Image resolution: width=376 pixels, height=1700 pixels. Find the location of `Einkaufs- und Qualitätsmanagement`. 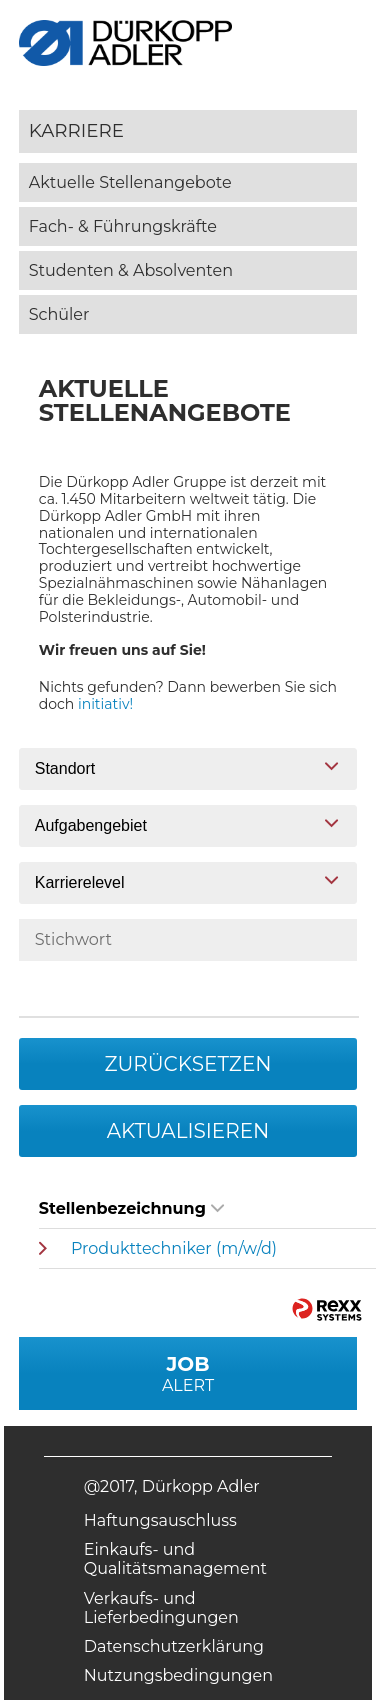

Einkaufs- und Qualitätsmanagement is located at coordinates (175, 1559).